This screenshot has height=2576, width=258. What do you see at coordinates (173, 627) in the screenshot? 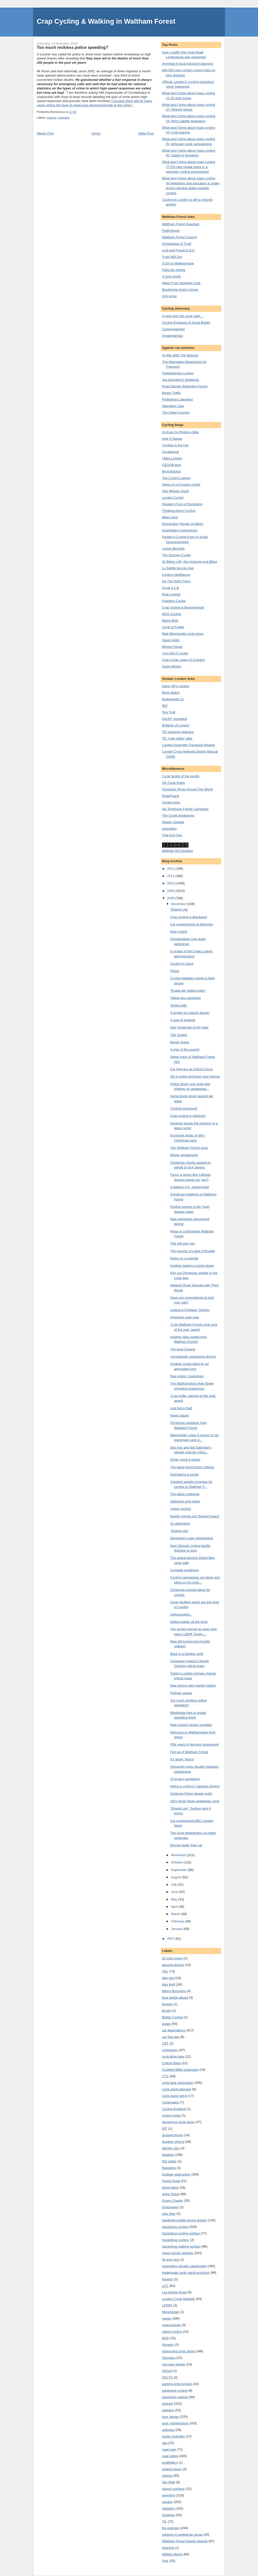
I see `Cycle of Futility` at bounding box center [173, 627].